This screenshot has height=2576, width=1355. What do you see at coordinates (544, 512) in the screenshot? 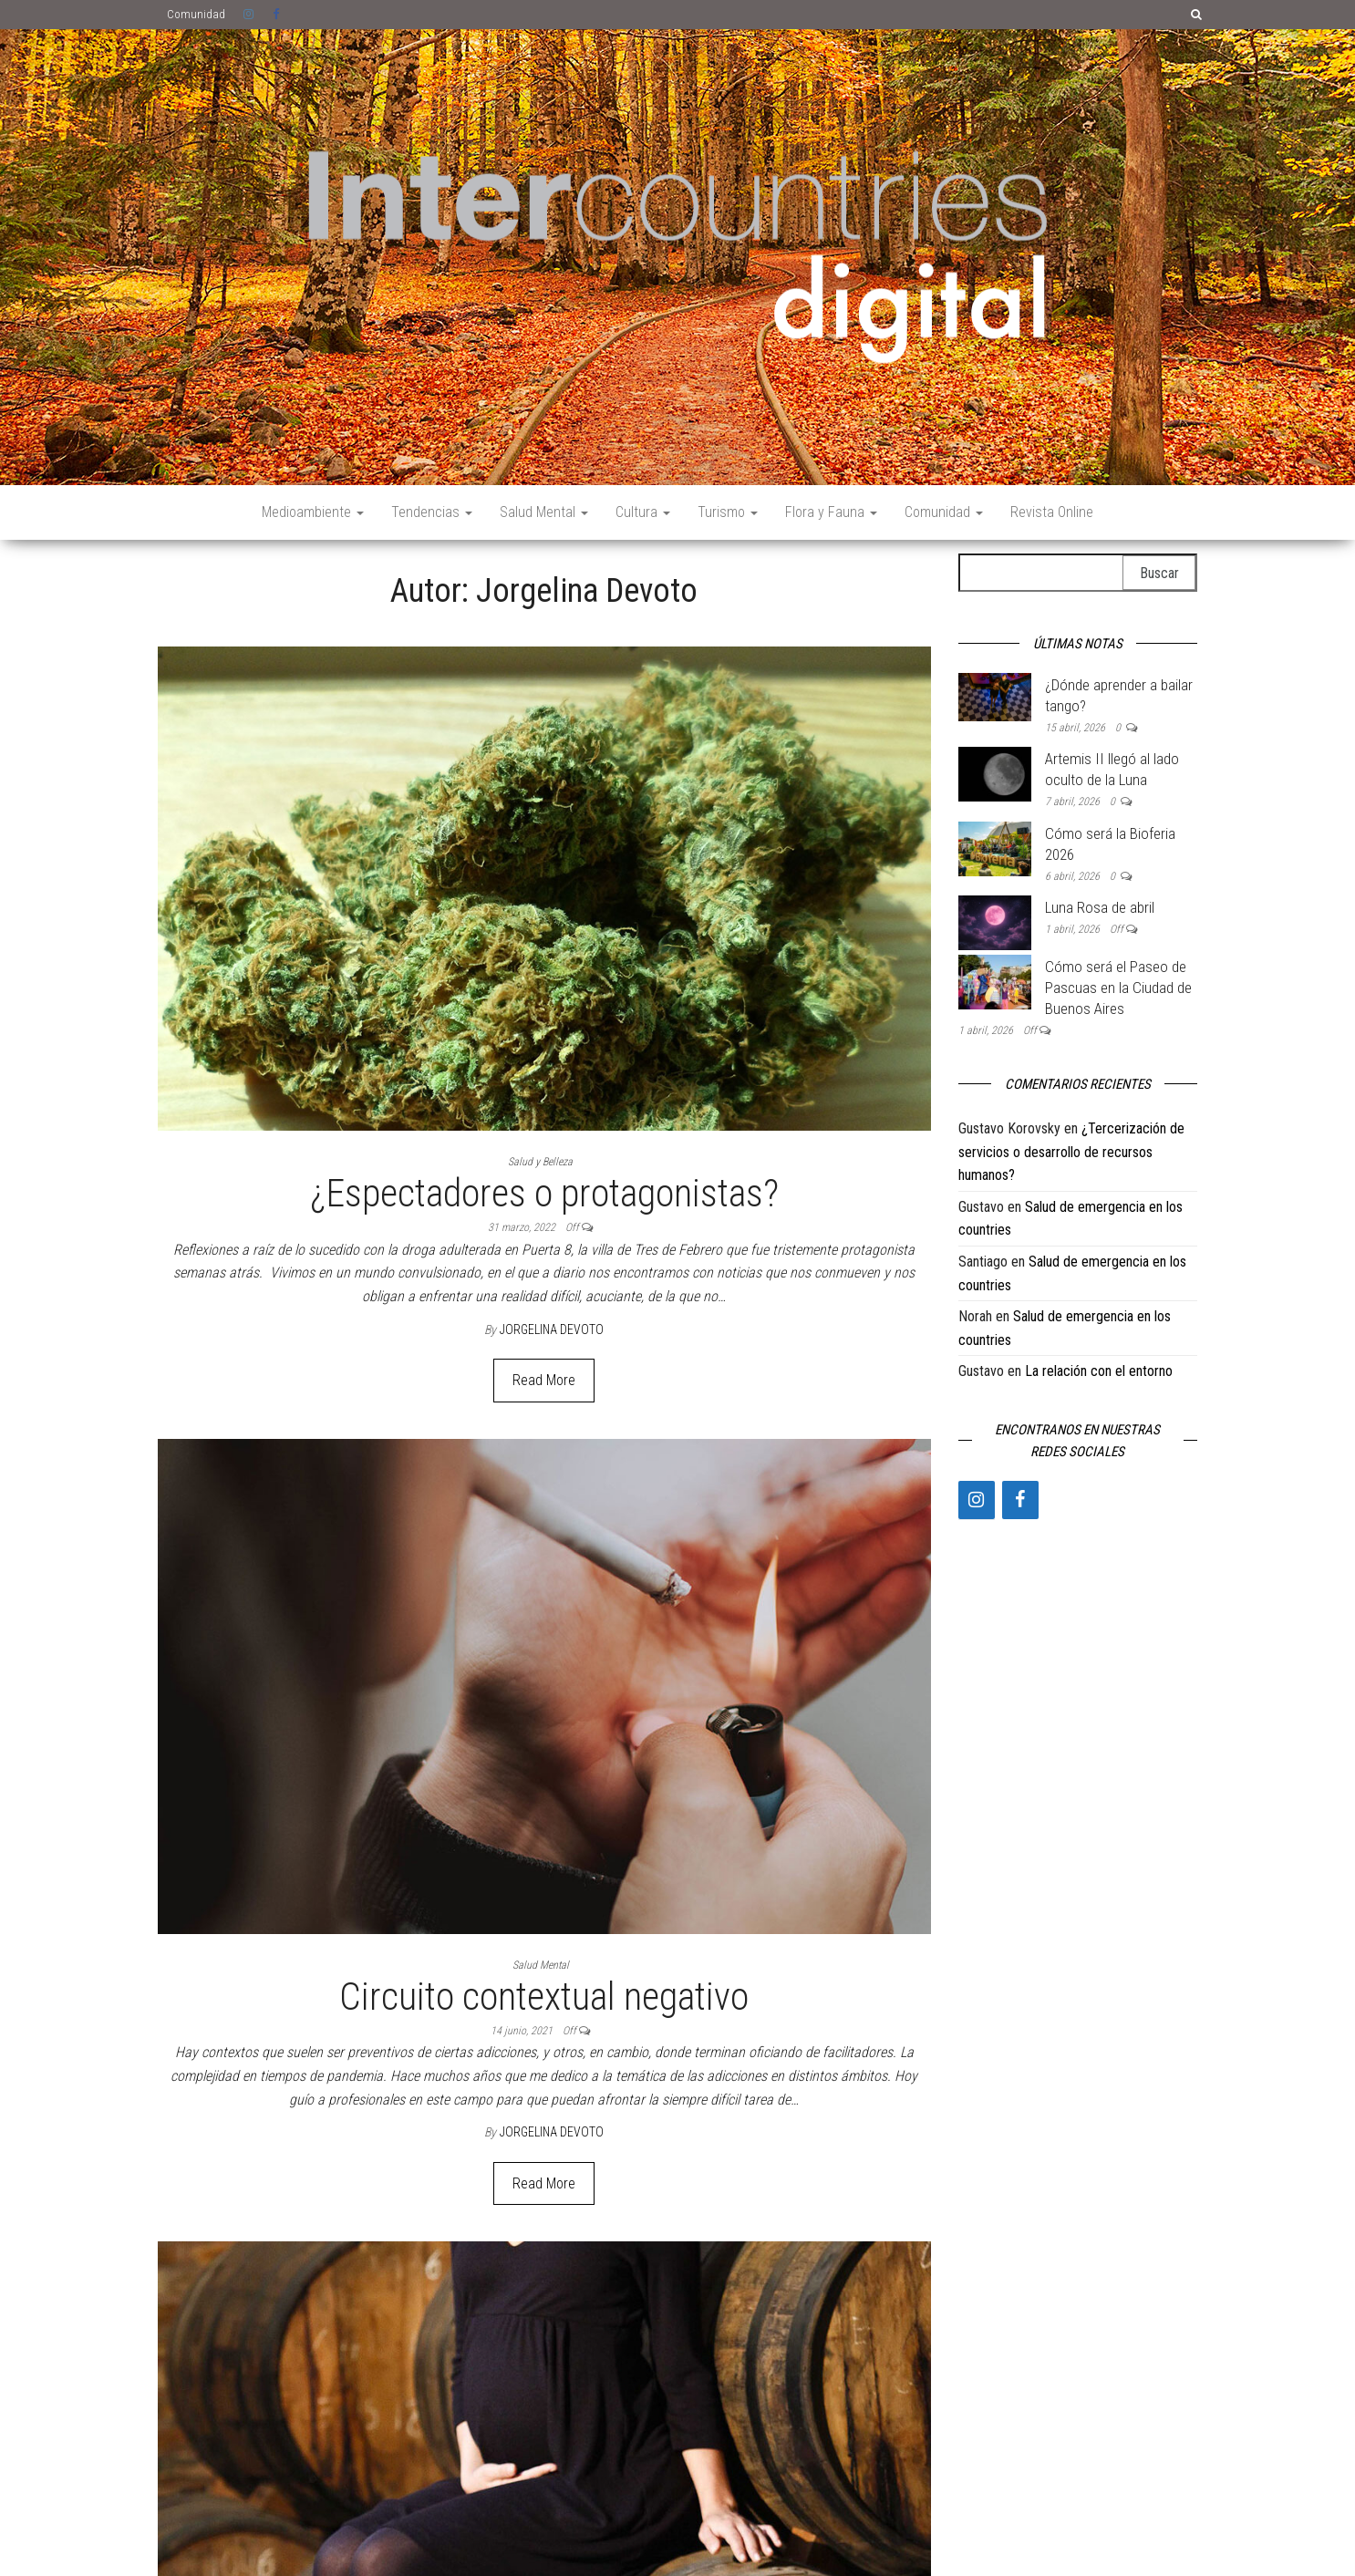
I see `Salud Mental` at bounding box center [544, 512].